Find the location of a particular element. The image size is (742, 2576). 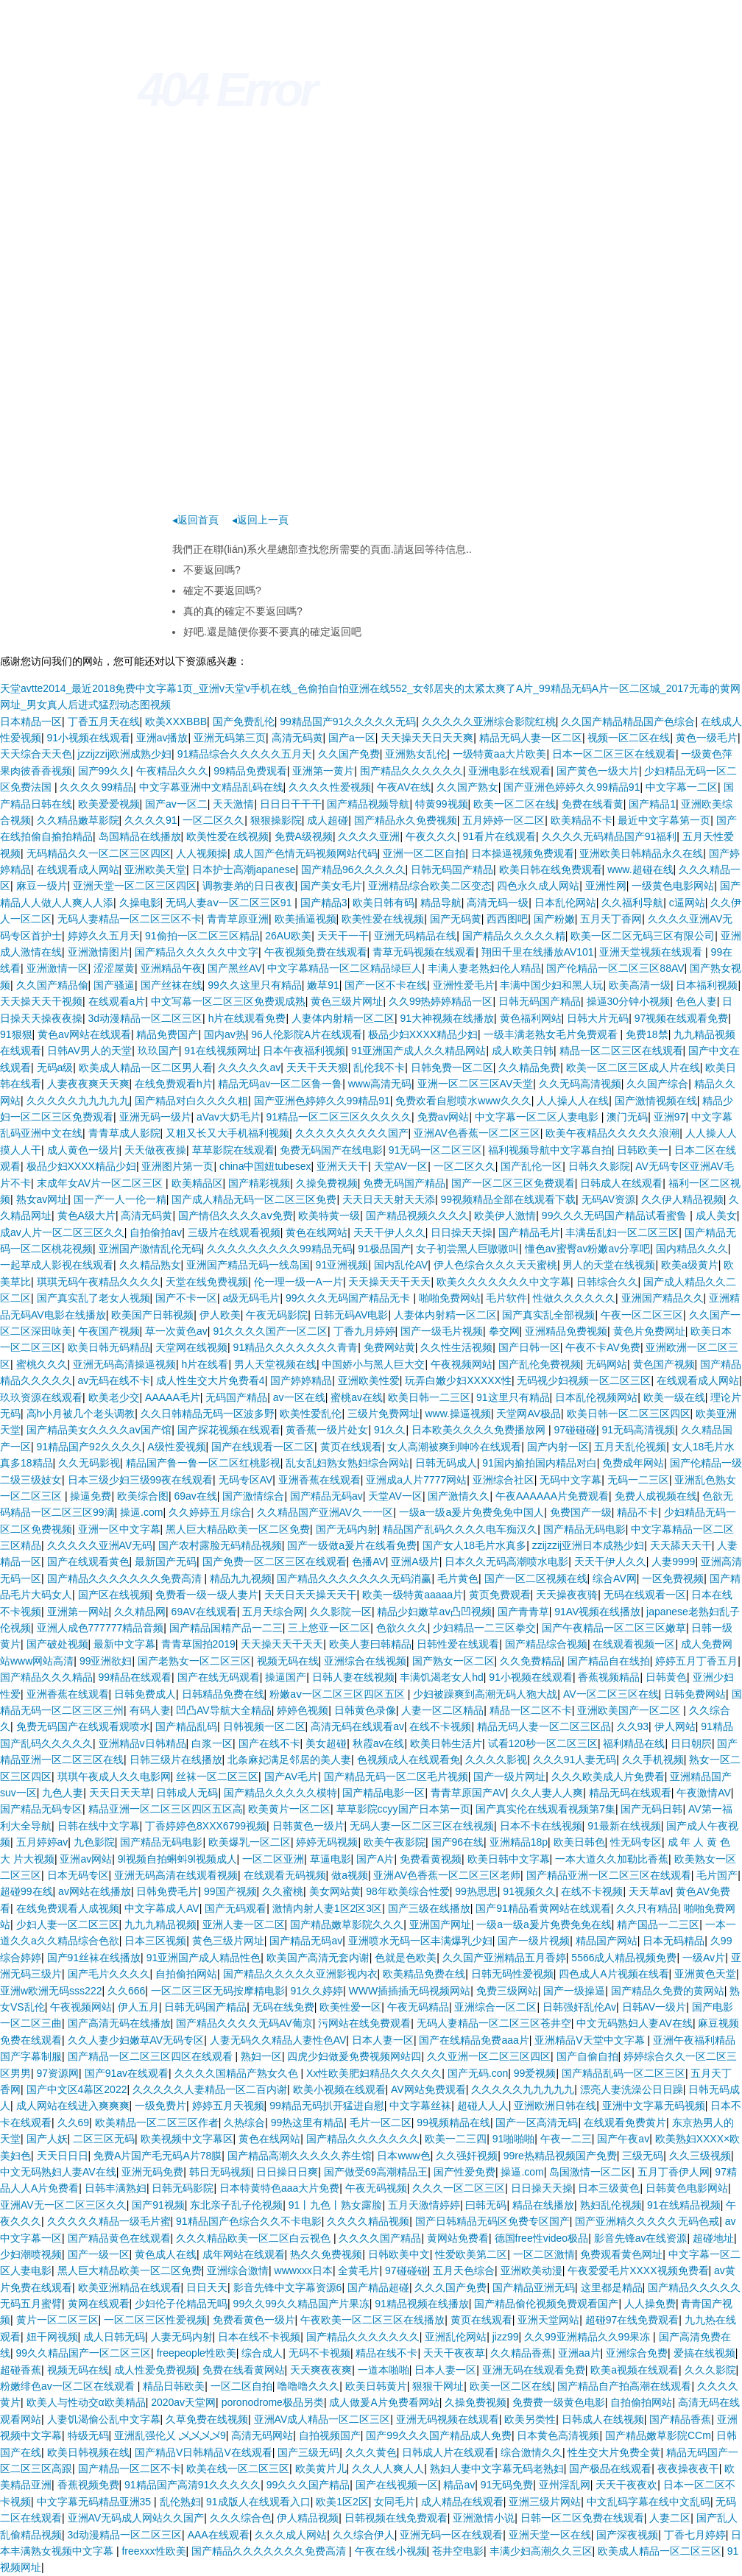

日本乱伦视频网站 is located at coordinates (596, 1397).